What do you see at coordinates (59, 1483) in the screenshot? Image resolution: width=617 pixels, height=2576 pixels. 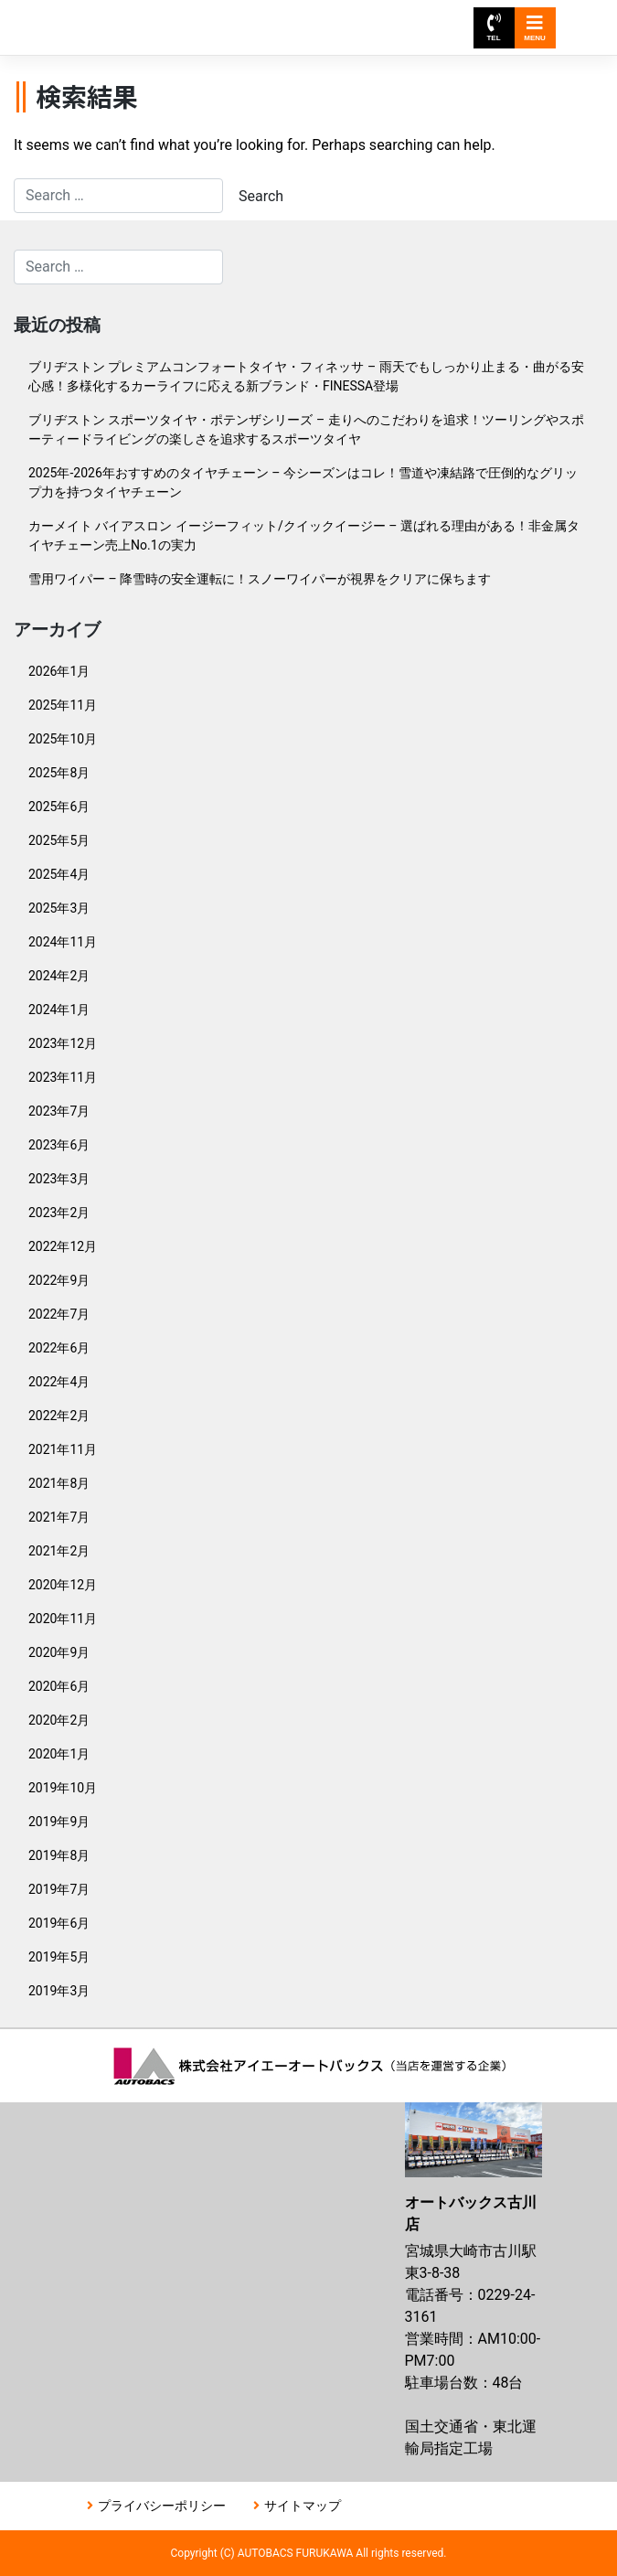 I see `2021年8月` at bounding box center [59, 1483].